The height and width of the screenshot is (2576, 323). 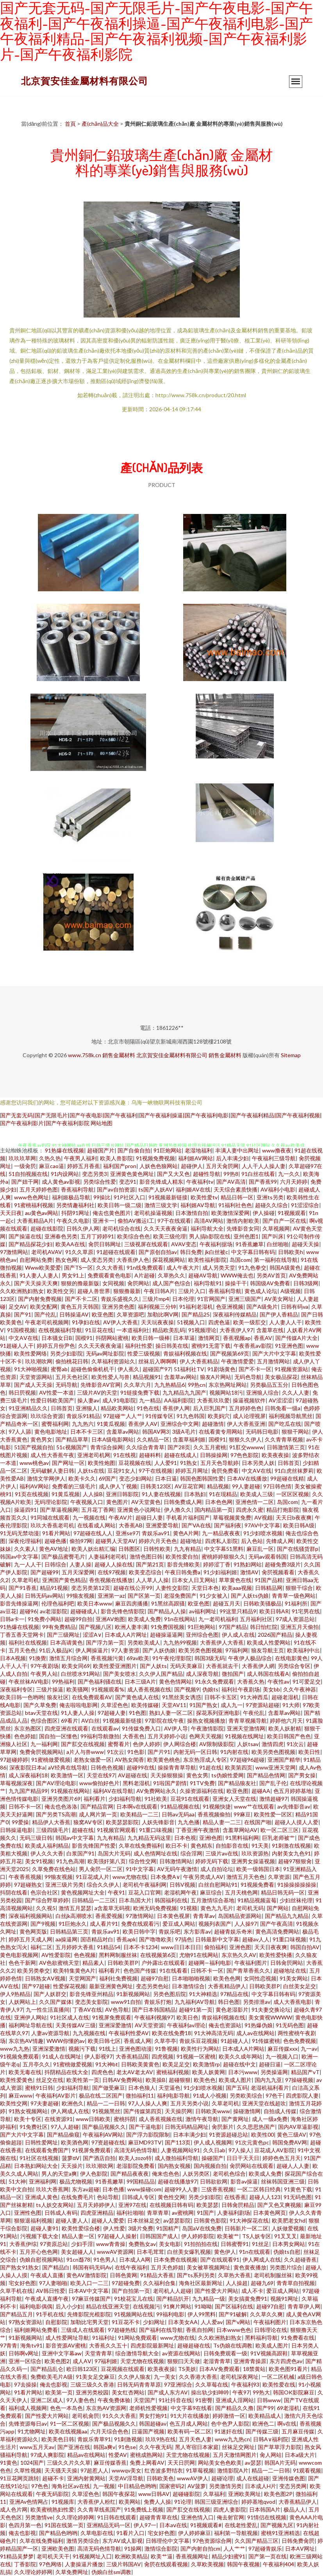 I want to click on 影音先锋亚州精品, so click(x=91, y=1994).